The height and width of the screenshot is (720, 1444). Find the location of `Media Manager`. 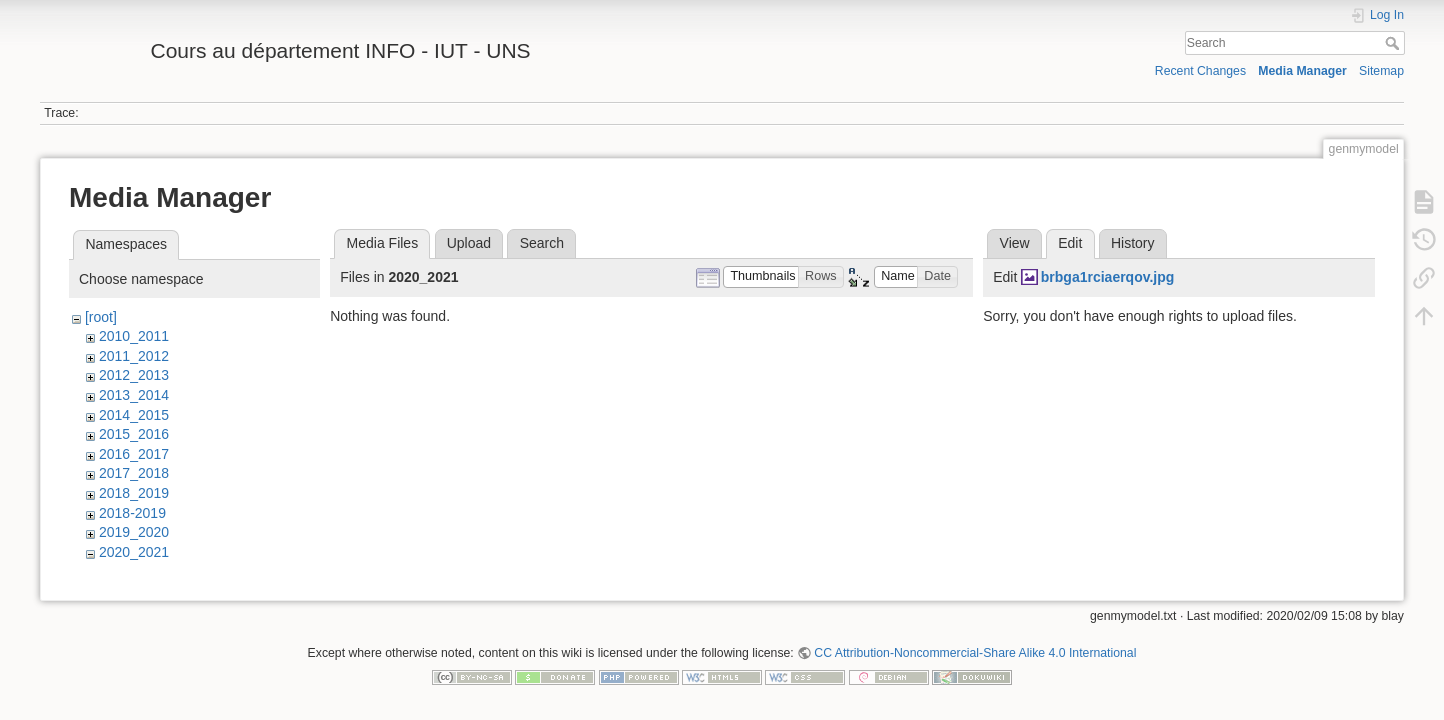

Media Manager is located at coordinates (1302, 71).